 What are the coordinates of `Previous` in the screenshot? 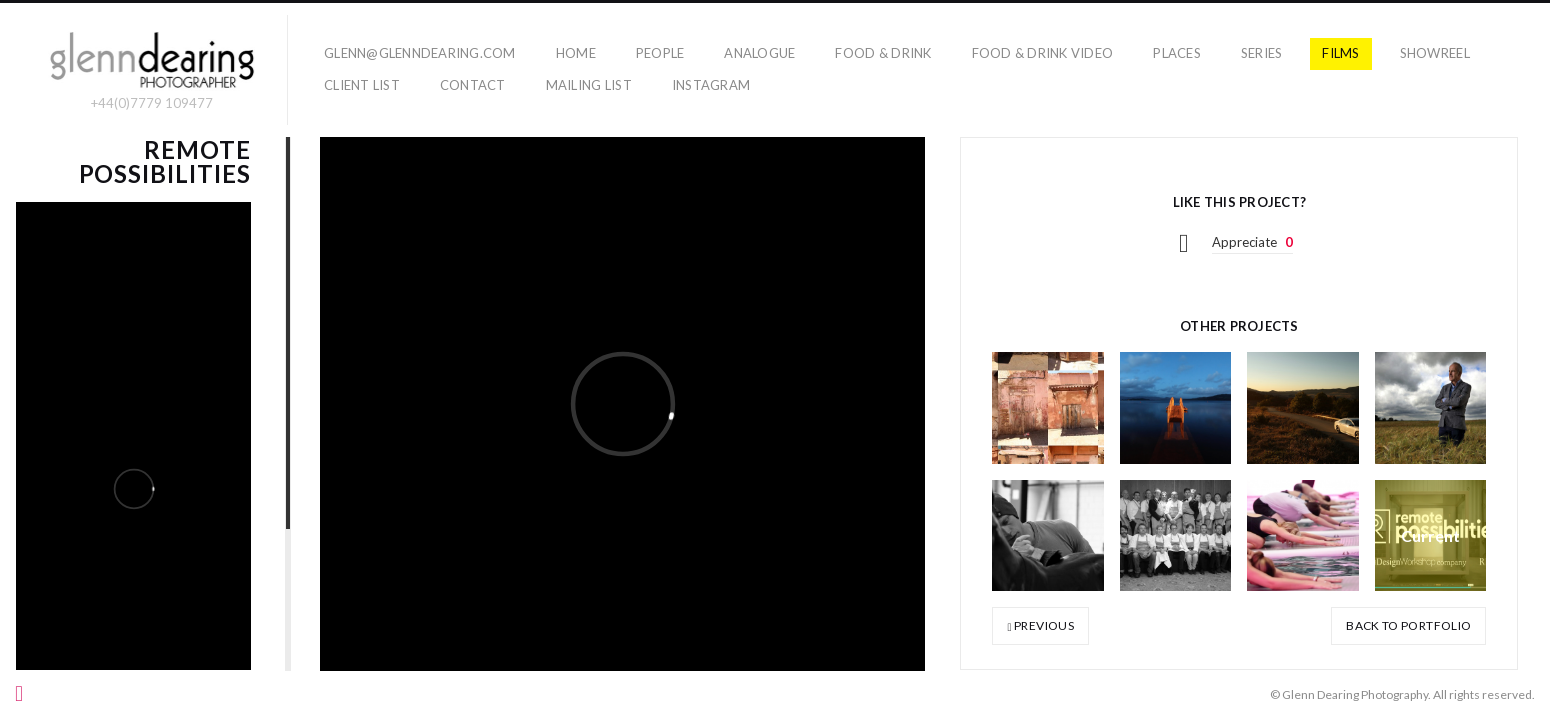 It's located at (1040, 625).